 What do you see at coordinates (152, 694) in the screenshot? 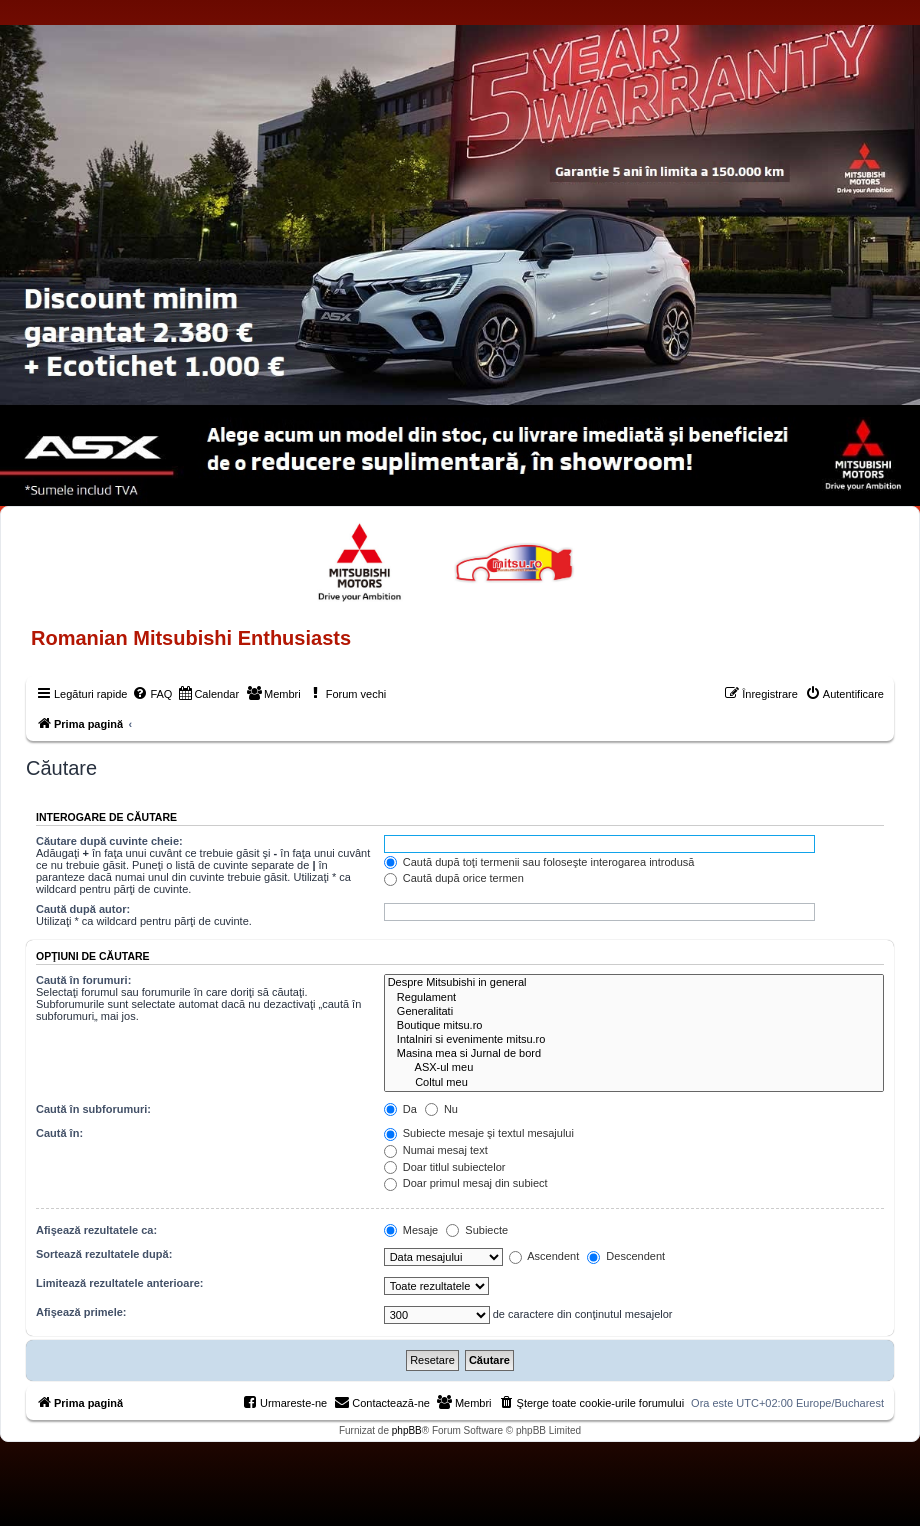
I see `[menuitem]` at bounding box center [152, 694].